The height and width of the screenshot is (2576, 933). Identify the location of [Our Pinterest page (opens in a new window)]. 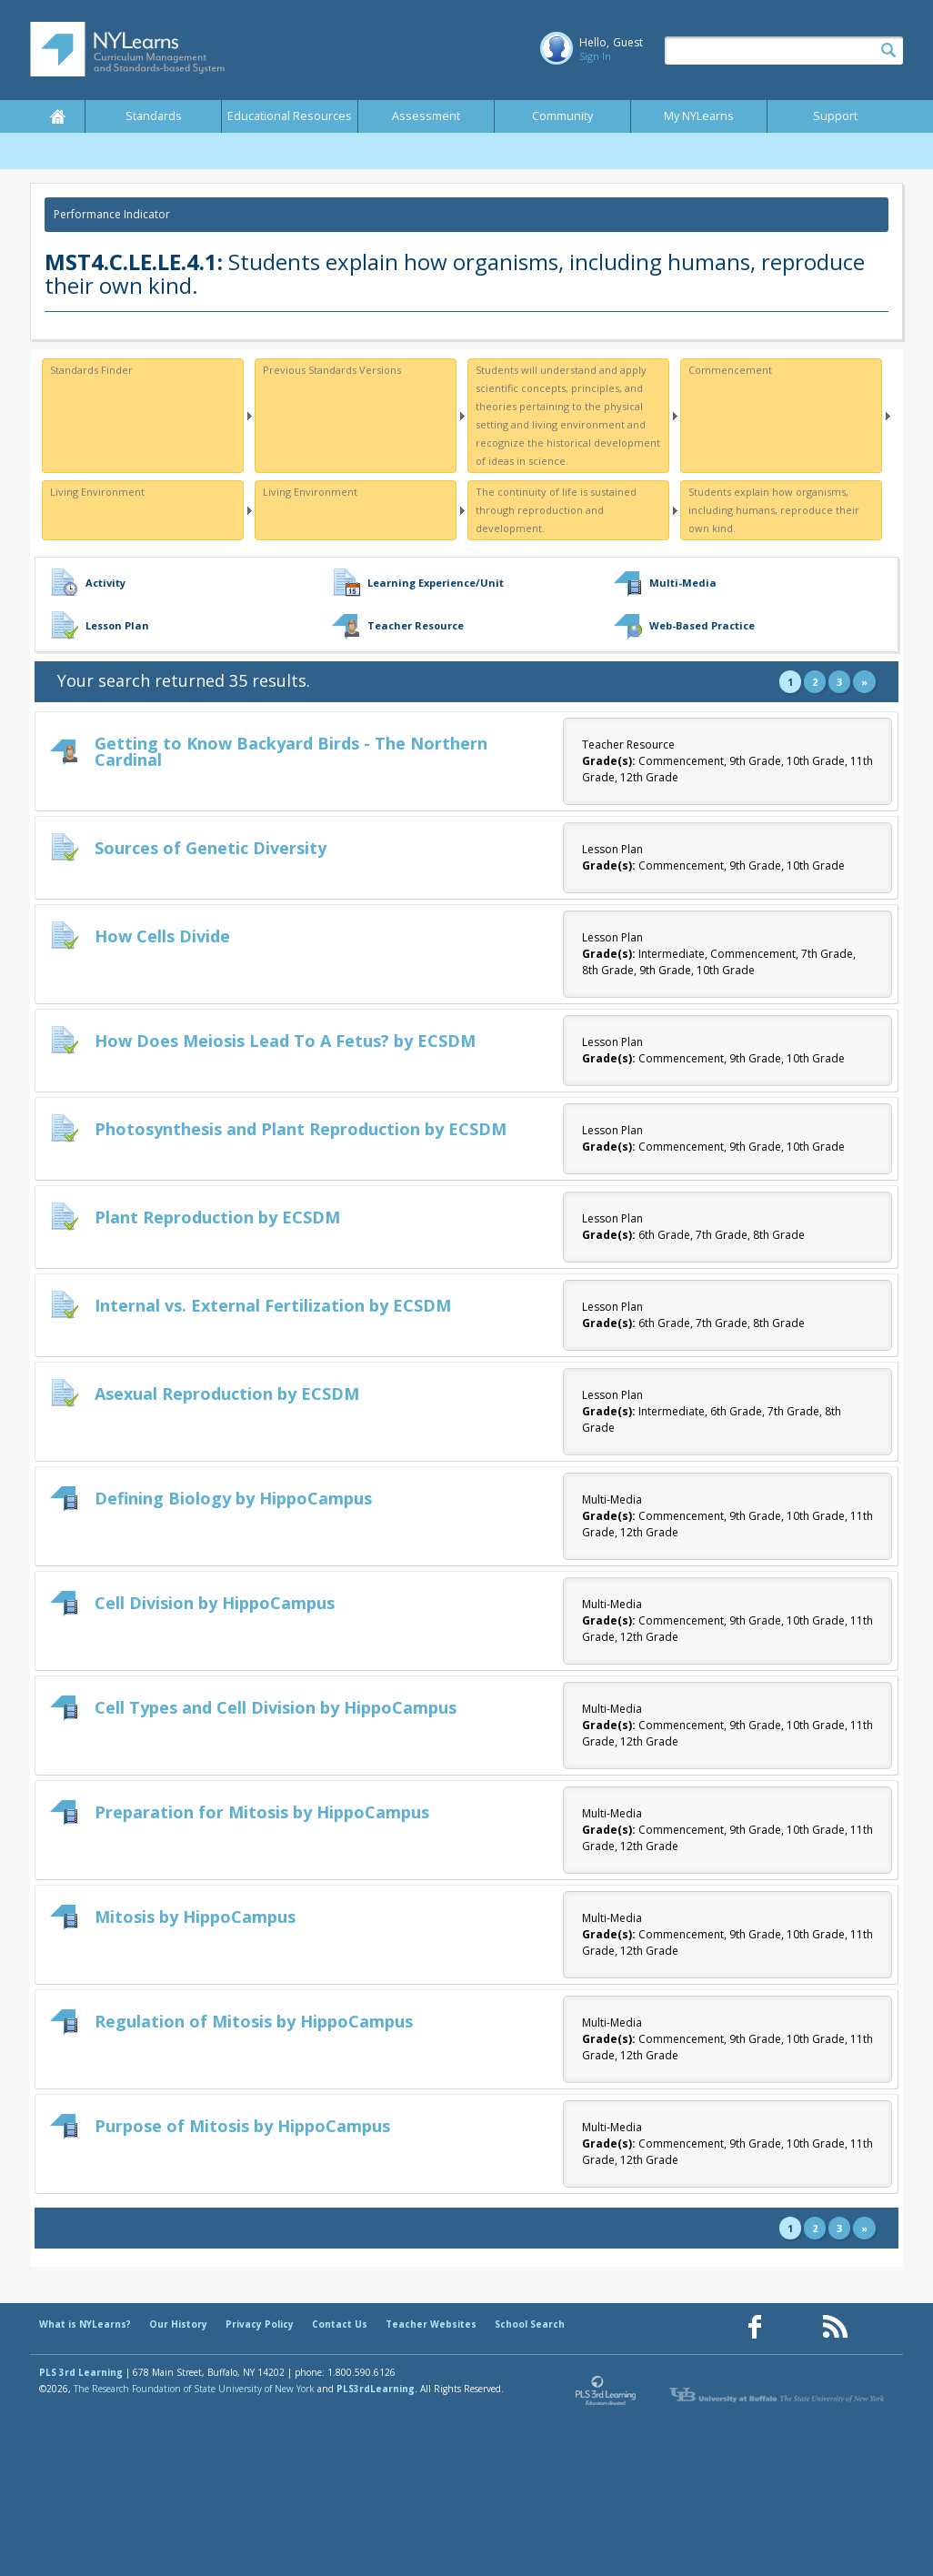
(795, 2327).